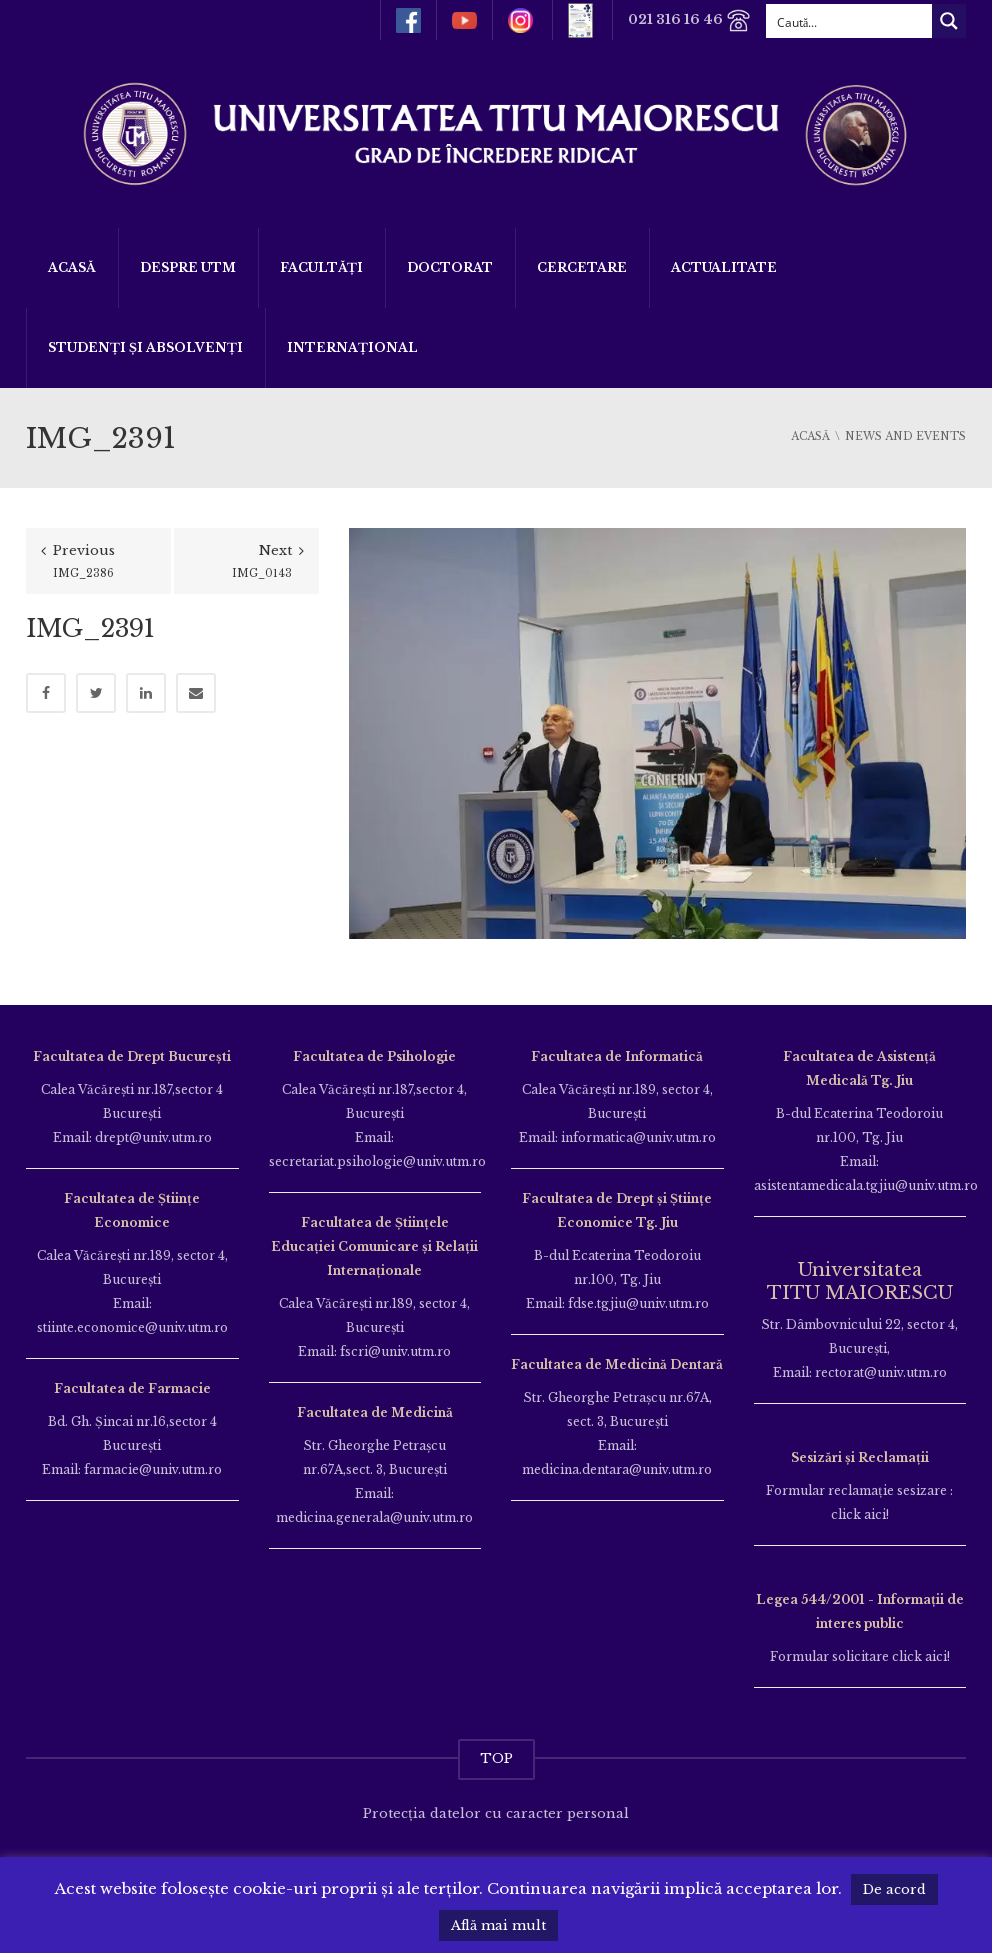 This screenshot has width=992, height=1953. What do you see at coordinates (582, 267) in the screenshot?
I see `Cercetare` at bounding box center [582, 267].